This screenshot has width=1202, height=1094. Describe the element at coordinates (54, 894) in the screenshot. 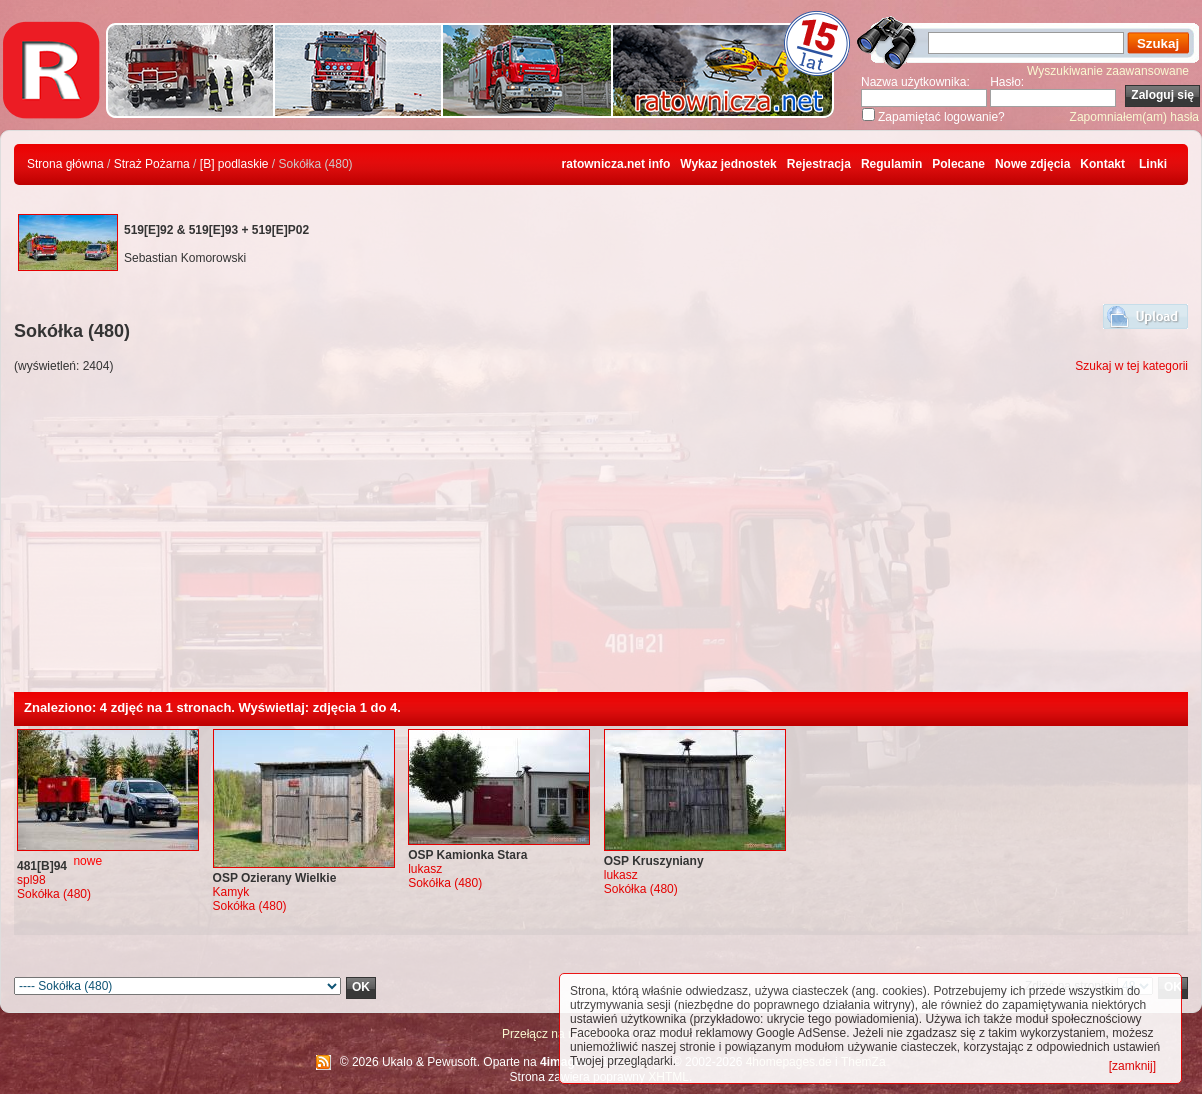

I see `Sokółka (480)` at that location.